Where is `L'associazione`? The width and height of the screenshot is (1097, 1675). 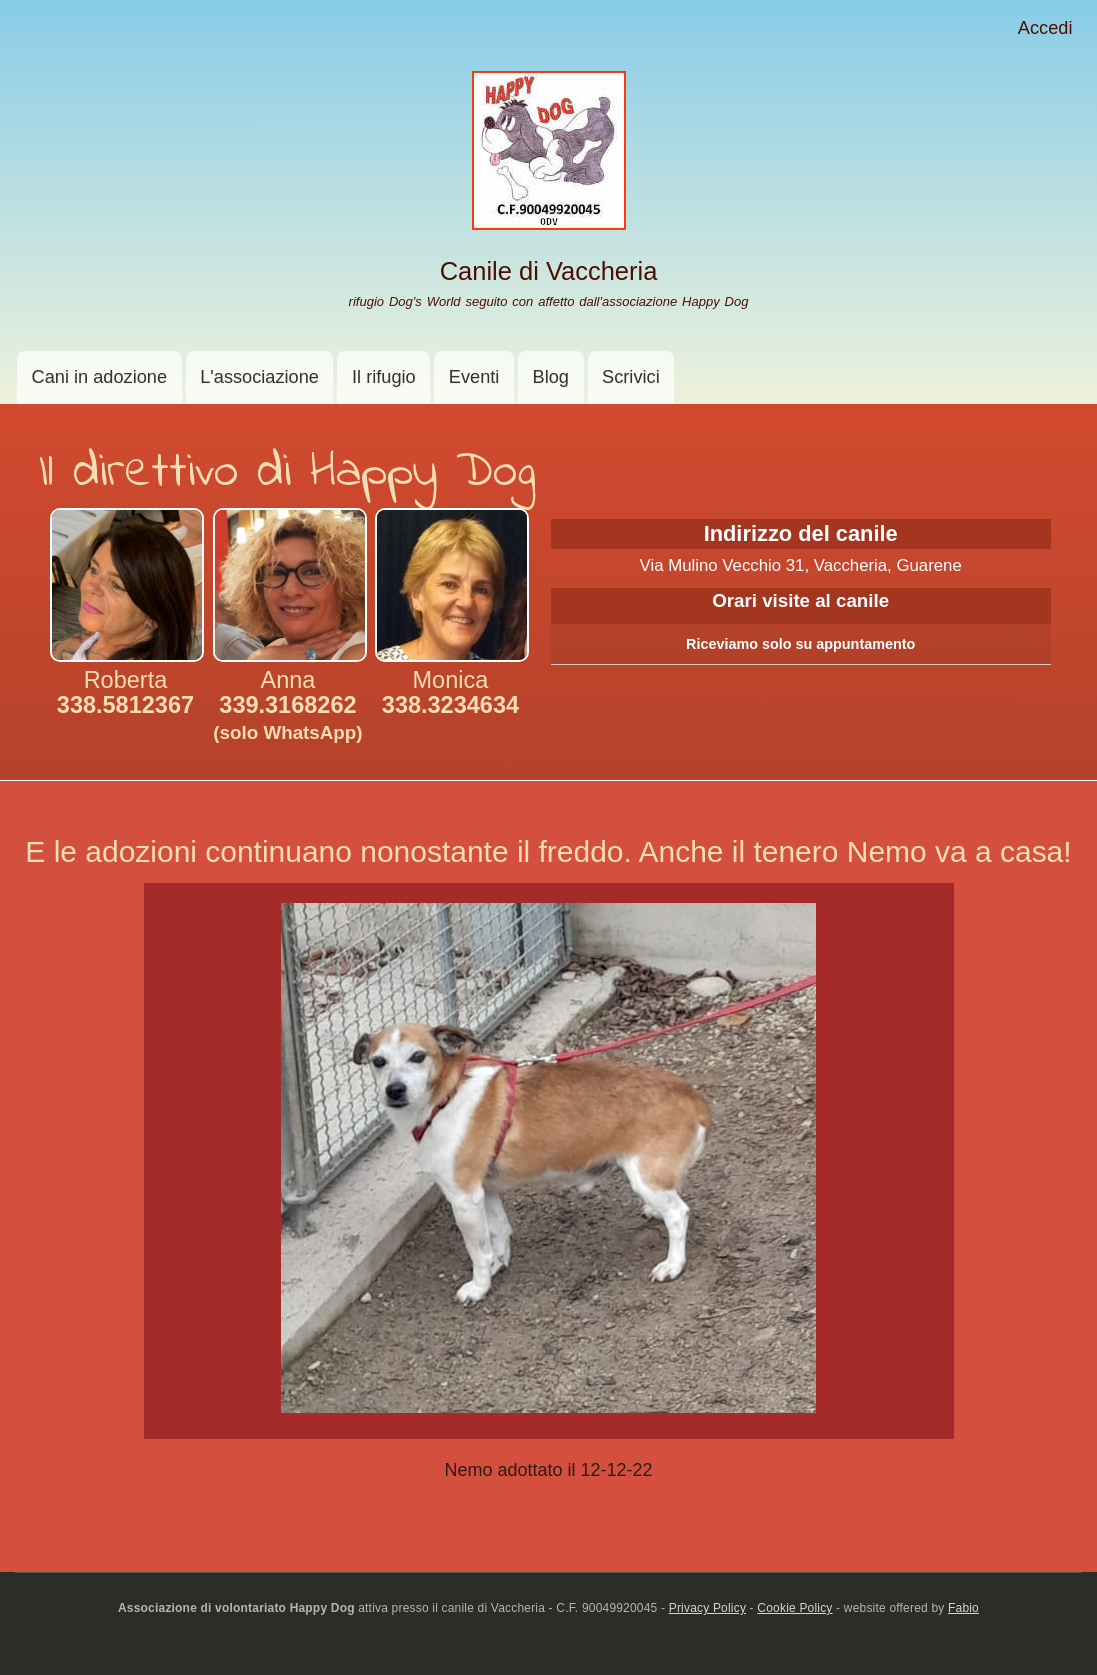
L'associazione is located at coordinates (259, 377).